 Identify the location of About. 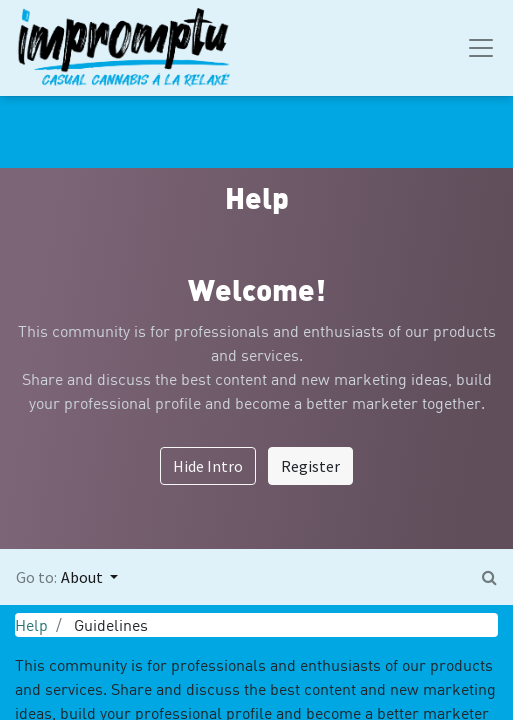
(83, 577).